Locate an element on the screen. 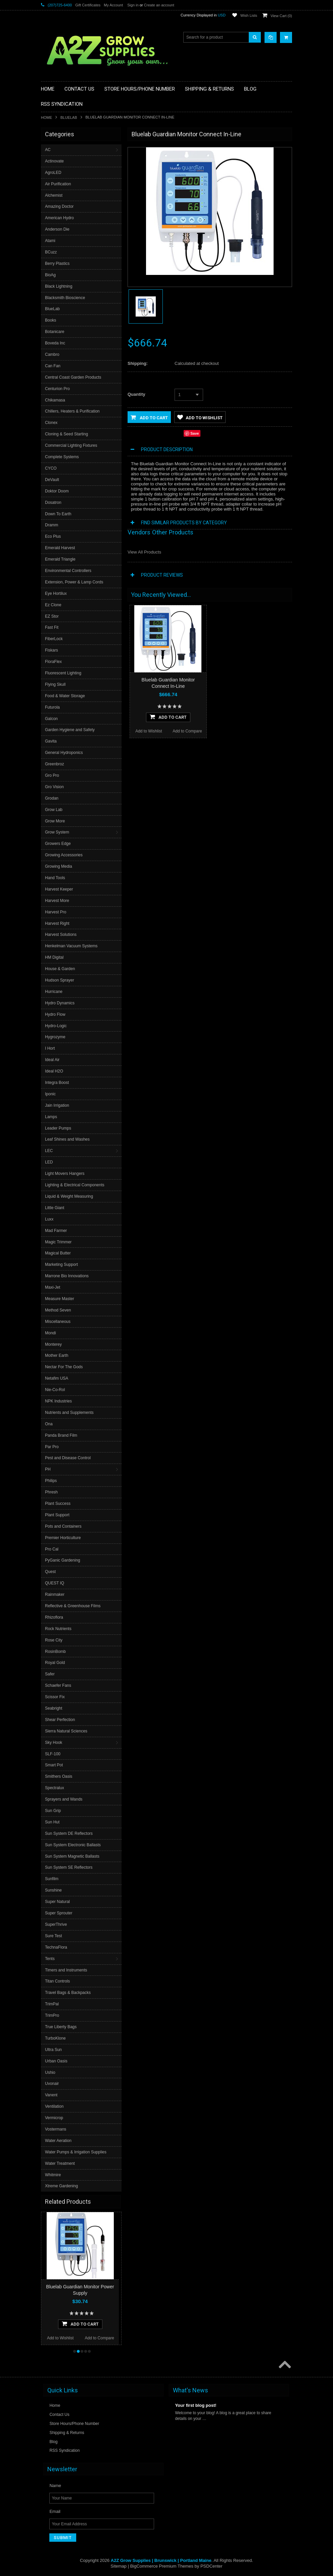  Plant Support is located at coordinates (57, 1515).